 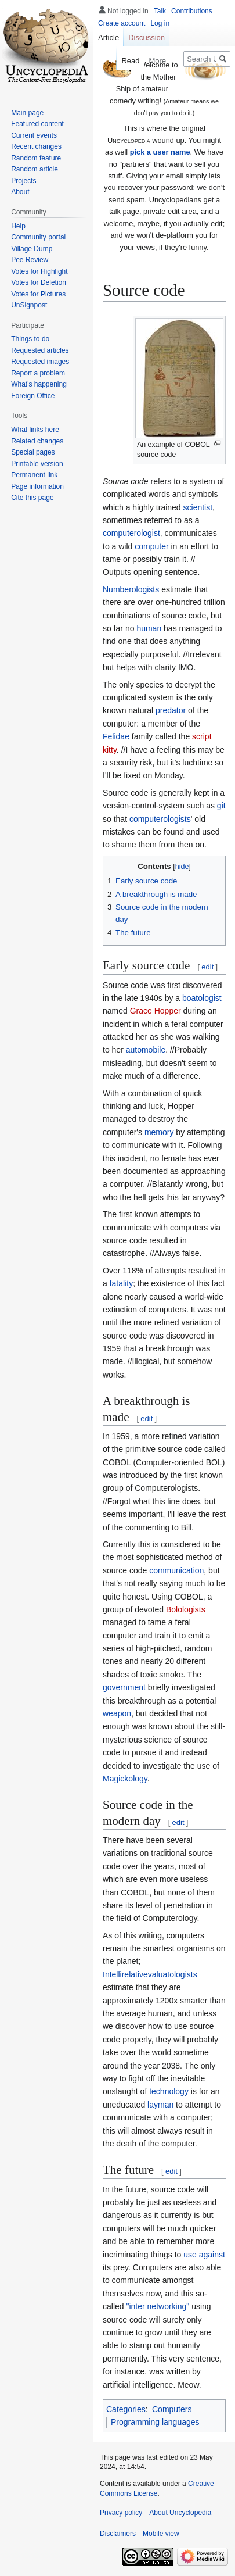 What do you see at coordinates (131, 589) in the screenshot?
I see `Numberologists` at bounding box center [131, 589].